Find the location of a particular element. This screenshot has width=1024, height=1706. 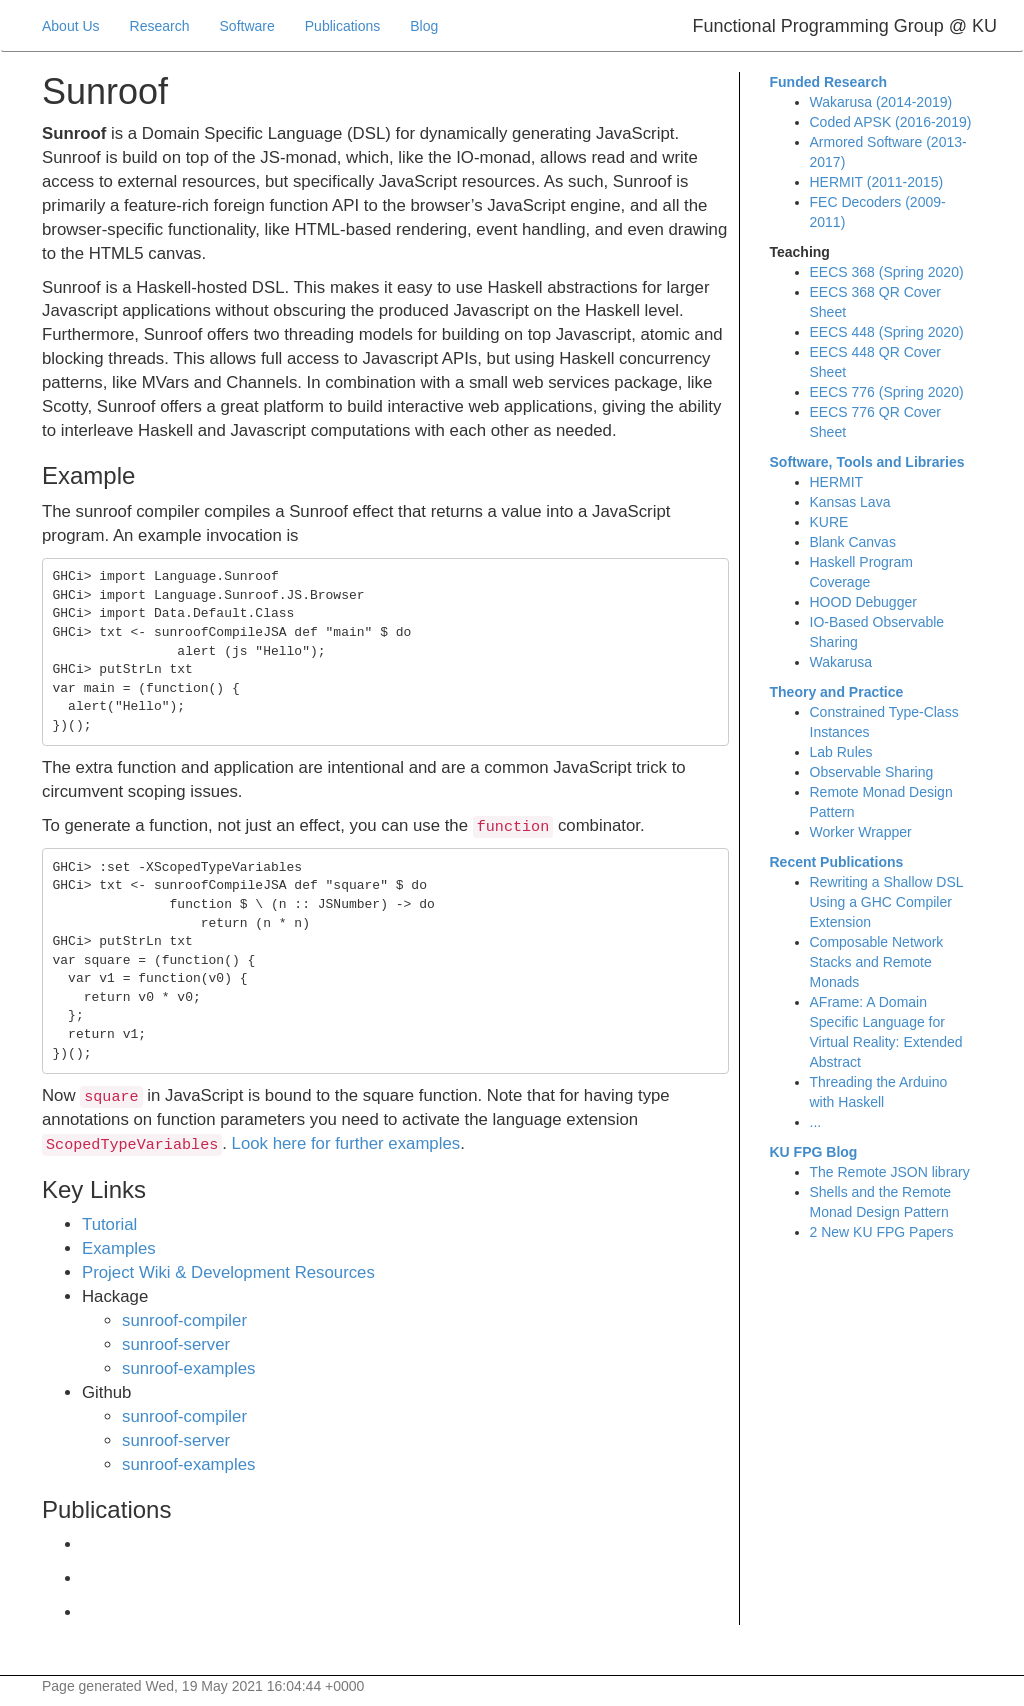

Theory and Practice is located at coordinates (837, 692).